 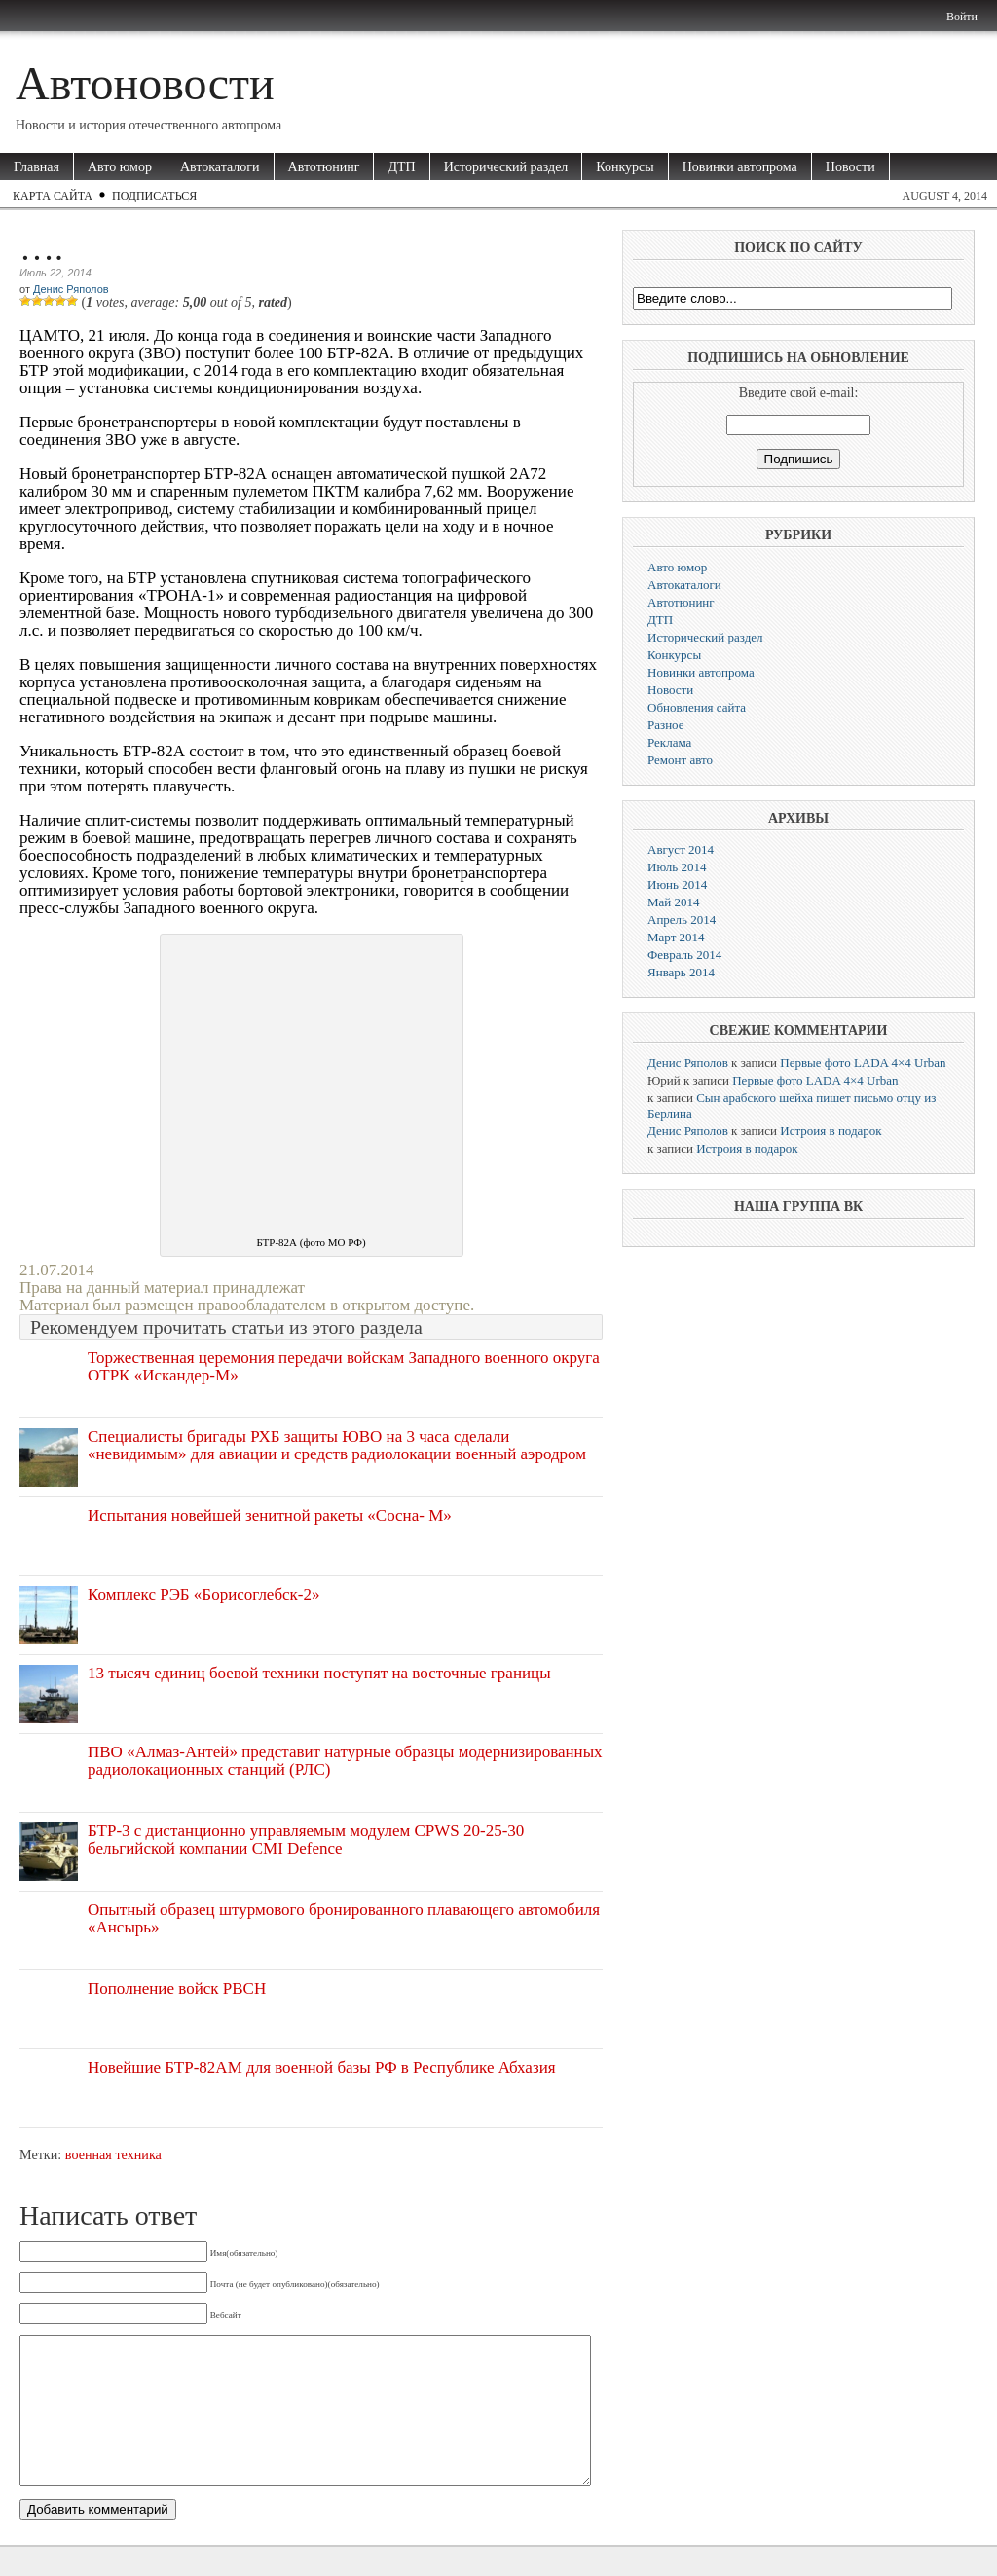 What do you see at coordinates (680, 849) in the screenshot?
I see `Август 2014` at bounding box center [680, 849].